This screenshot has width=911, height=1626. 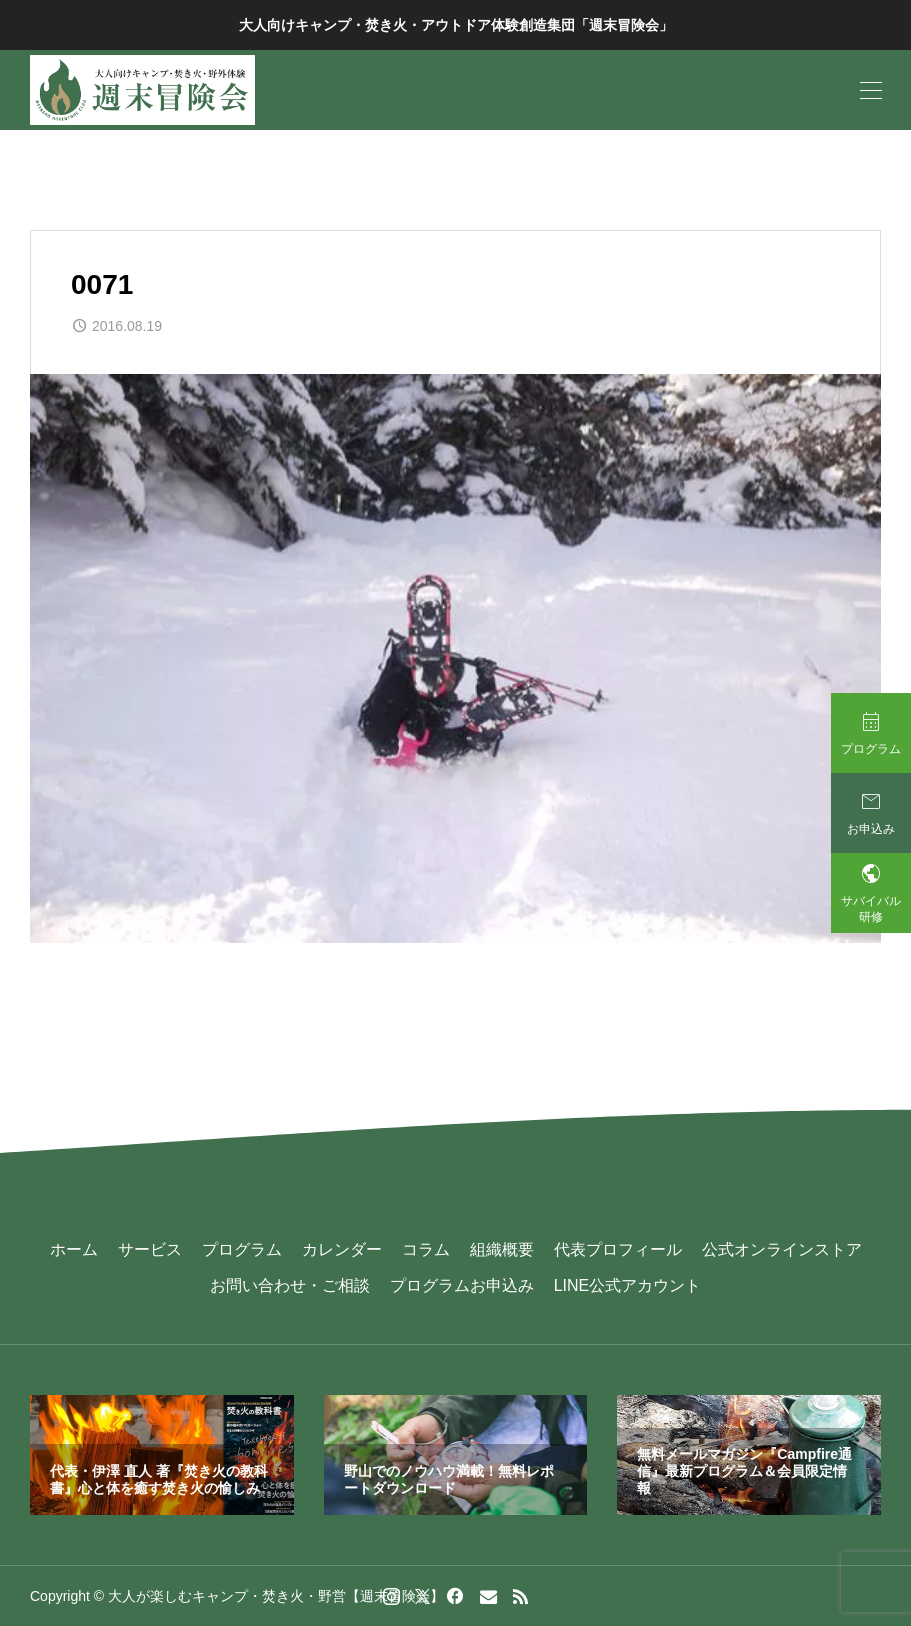 I want to click on 公式オンラインストア, so click(x=782, y=1249).